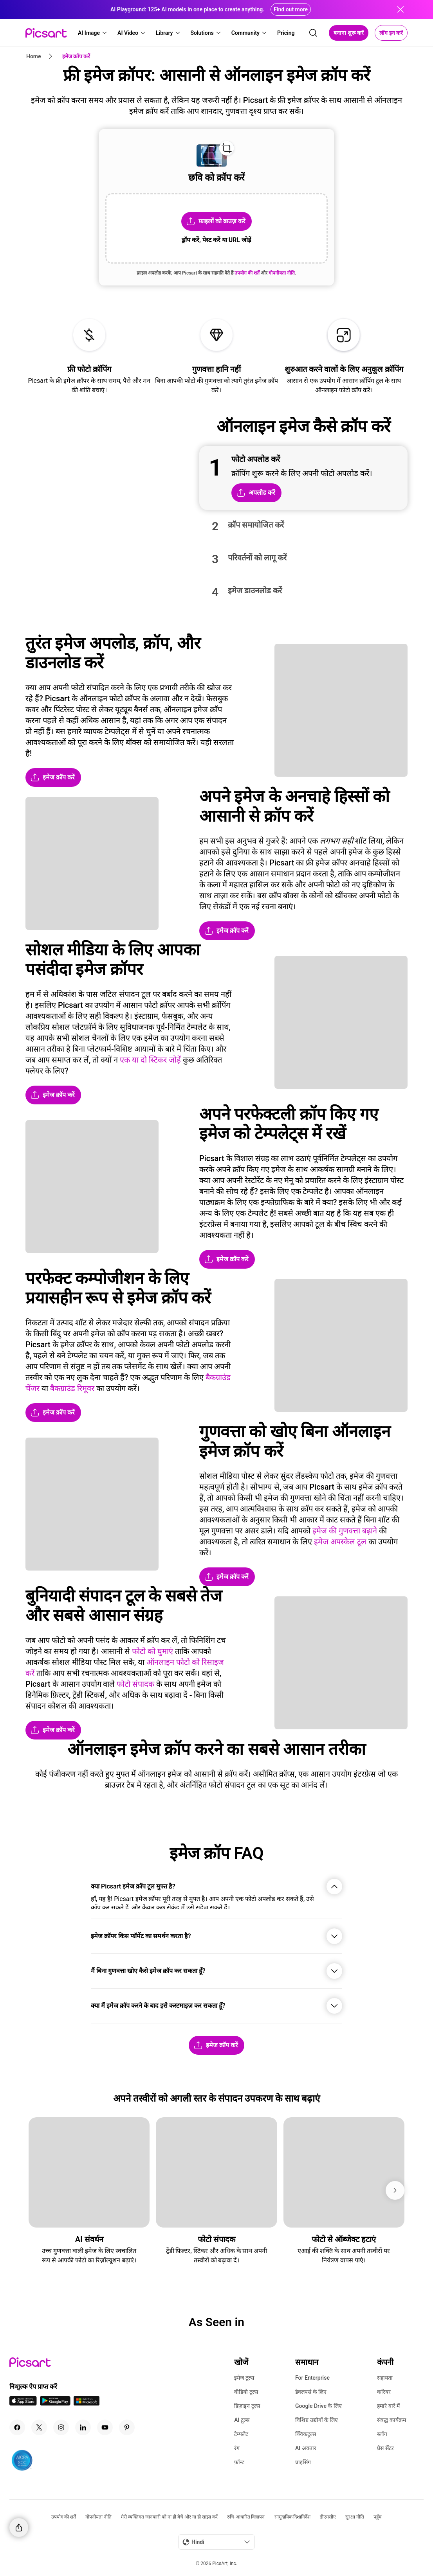 Image resolution: width=433 pixels, height=2576 pixels. What do you see at coordinates (388, 2406) in the screenshot?
I see `हमारे बारे में` at bounding box center [388, 2406].